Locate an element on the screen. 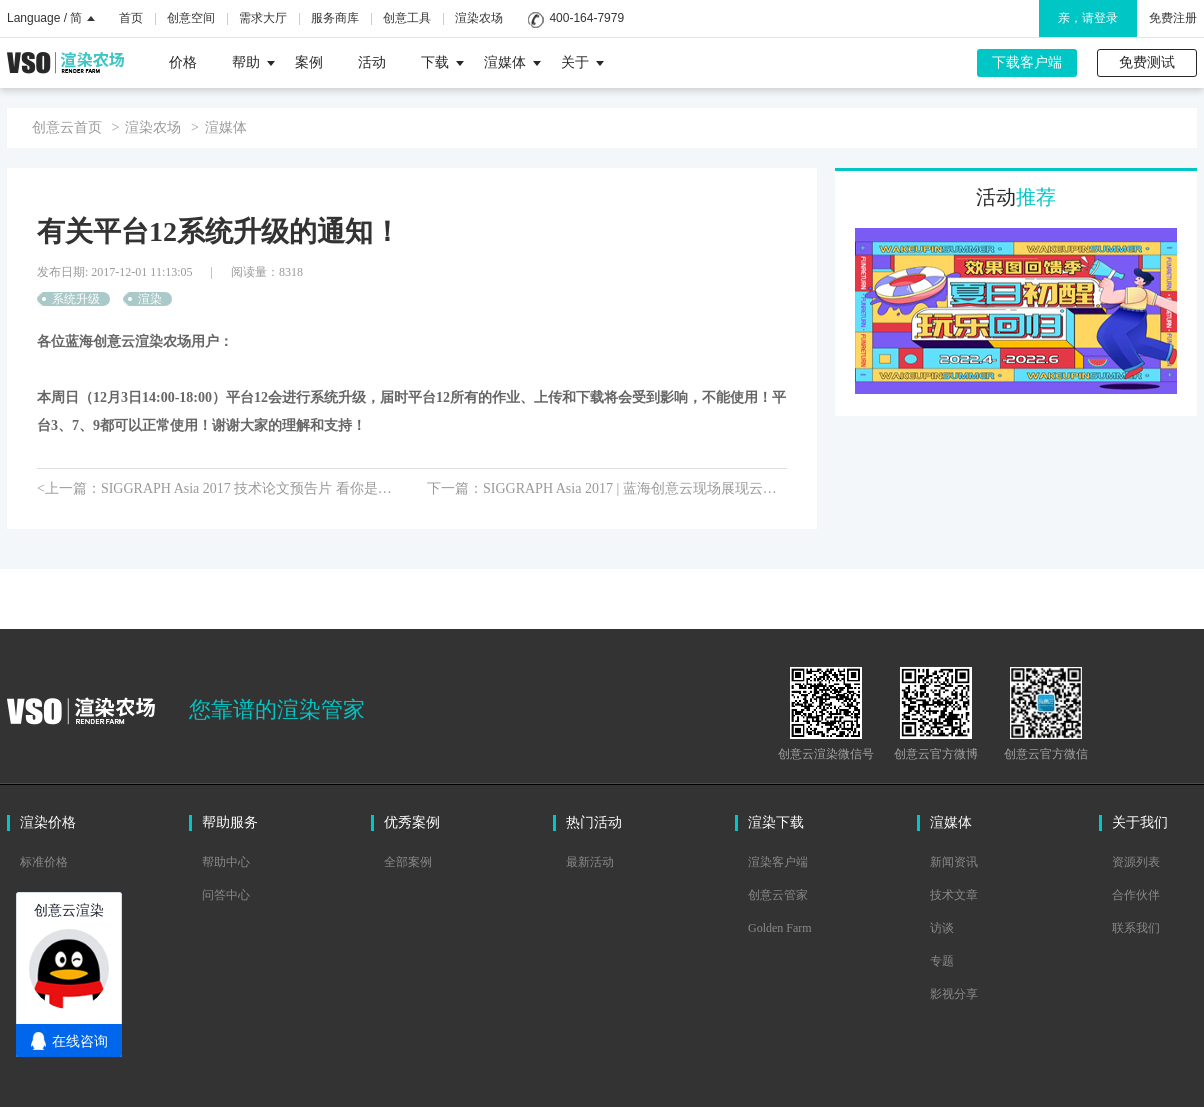 The height and width of the screenshot is (1107, 1204). 标准价格 is located at coordinates (44, 862).